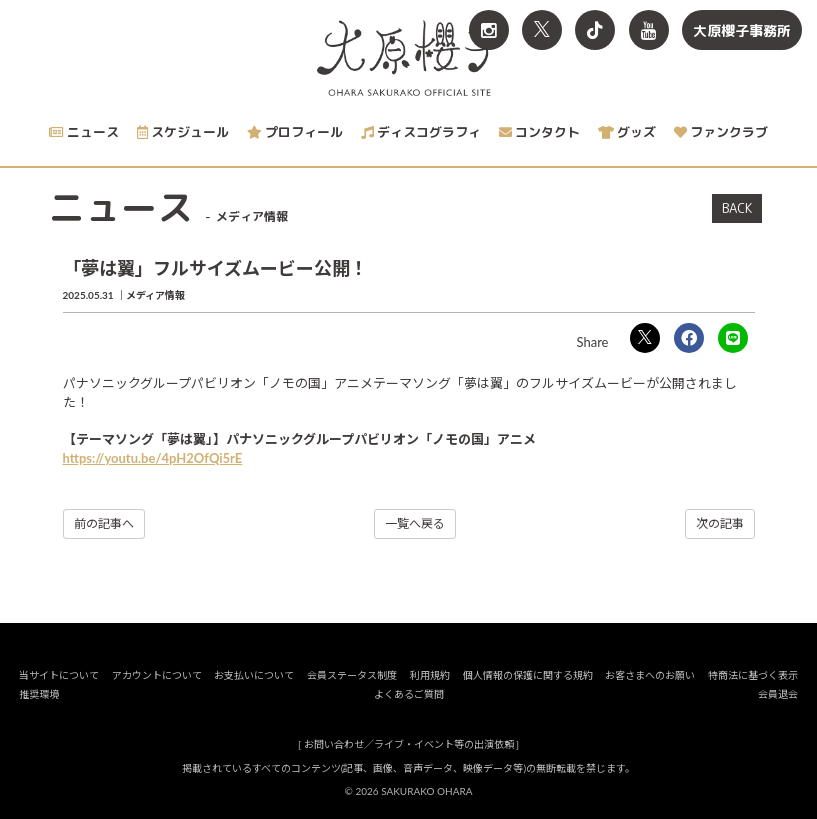 This screenshot has width=817, height=819. What do you see at coordinates (430, 675) in the screenshot?
I see `利用規約` at bounding box center [430, 675].